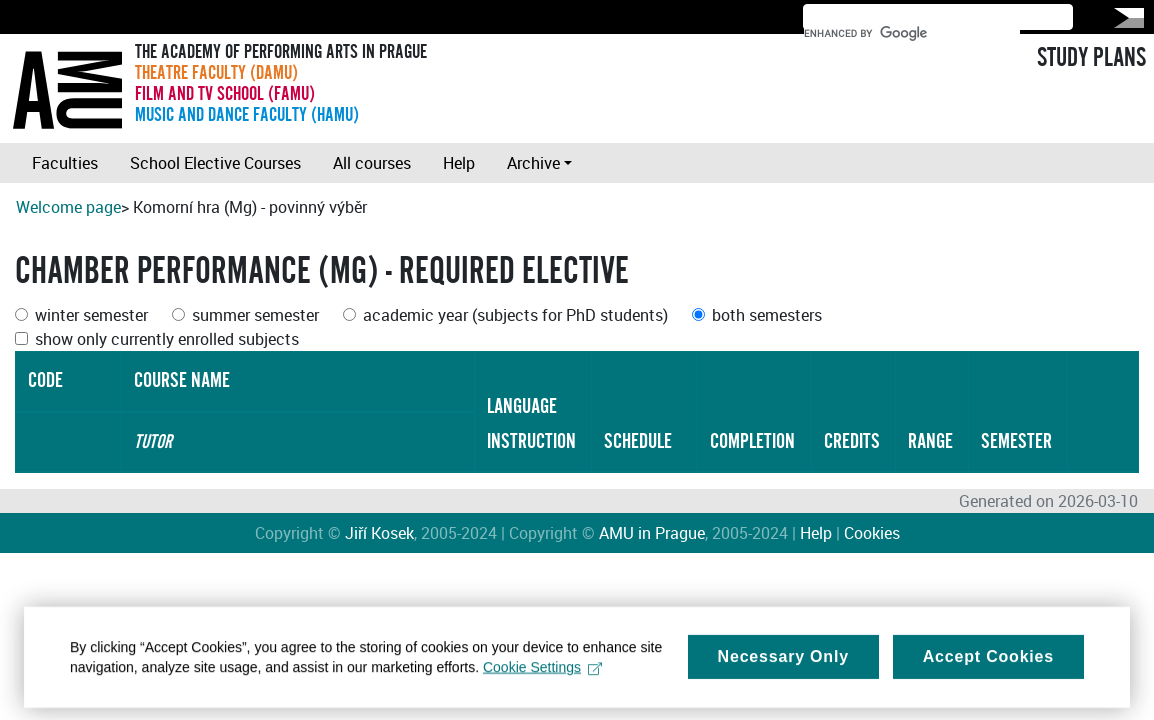 The width and height of the screenshot is (1154, 720). What do you see at coordinates (255, 315) in the screenshot?
I see `summer semester` at bounding box center [255, 315].